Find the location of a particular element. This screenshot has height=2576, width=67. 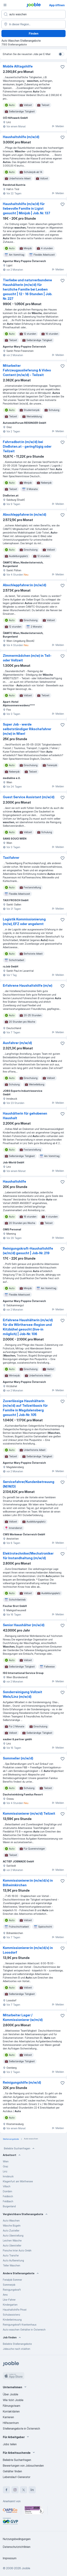

Über Jooble is located at coordinates (10, 2394).